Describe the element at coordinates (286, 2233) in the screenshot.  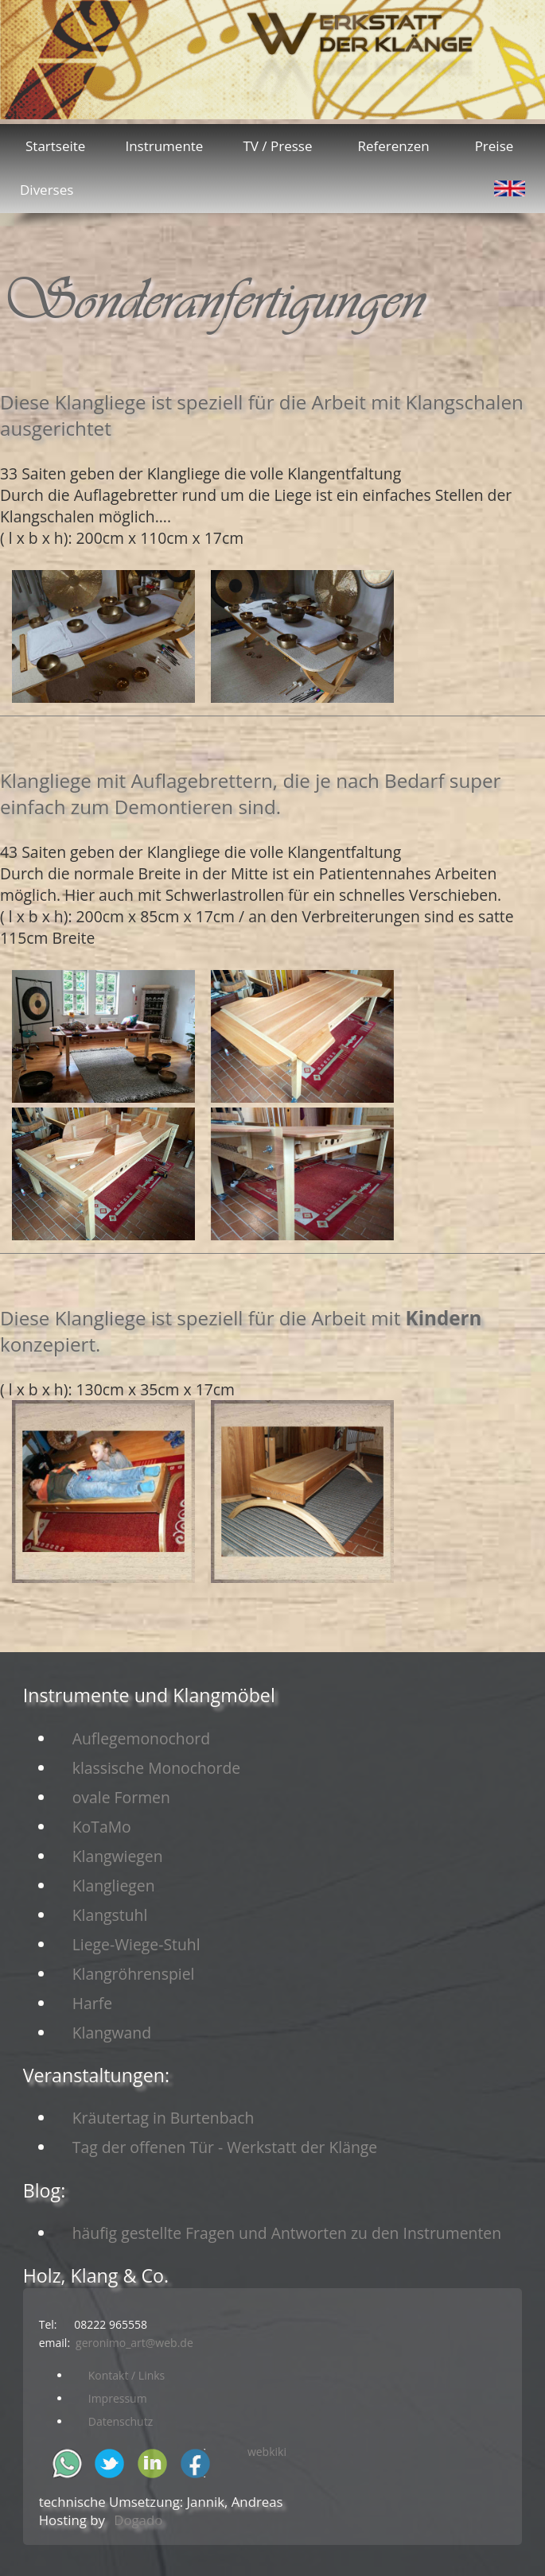
I see `häufig gestellte Fragen und Antworten zu den Instrumenten` at that location.